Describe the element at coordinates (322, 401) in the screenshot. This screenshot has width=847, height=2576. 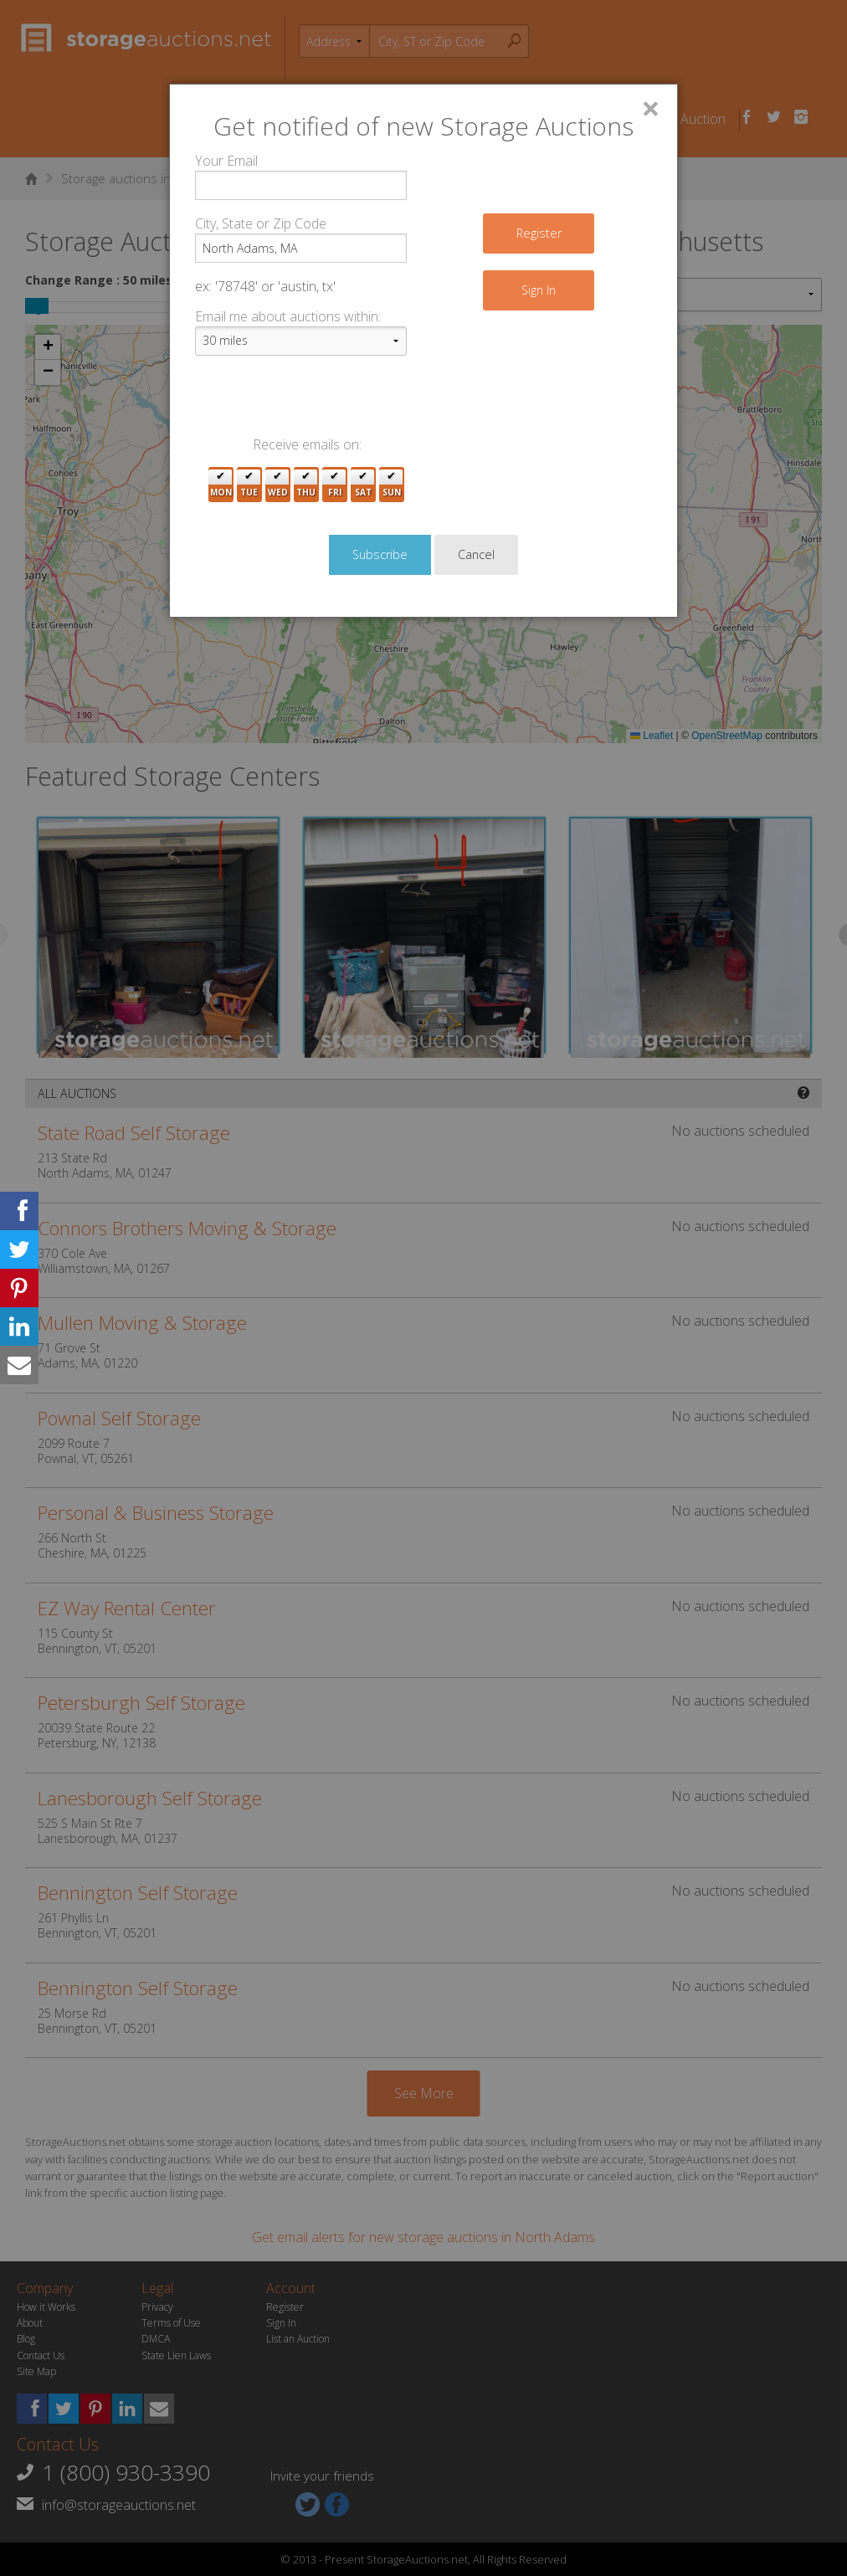
I see `[presentation]` at that location.